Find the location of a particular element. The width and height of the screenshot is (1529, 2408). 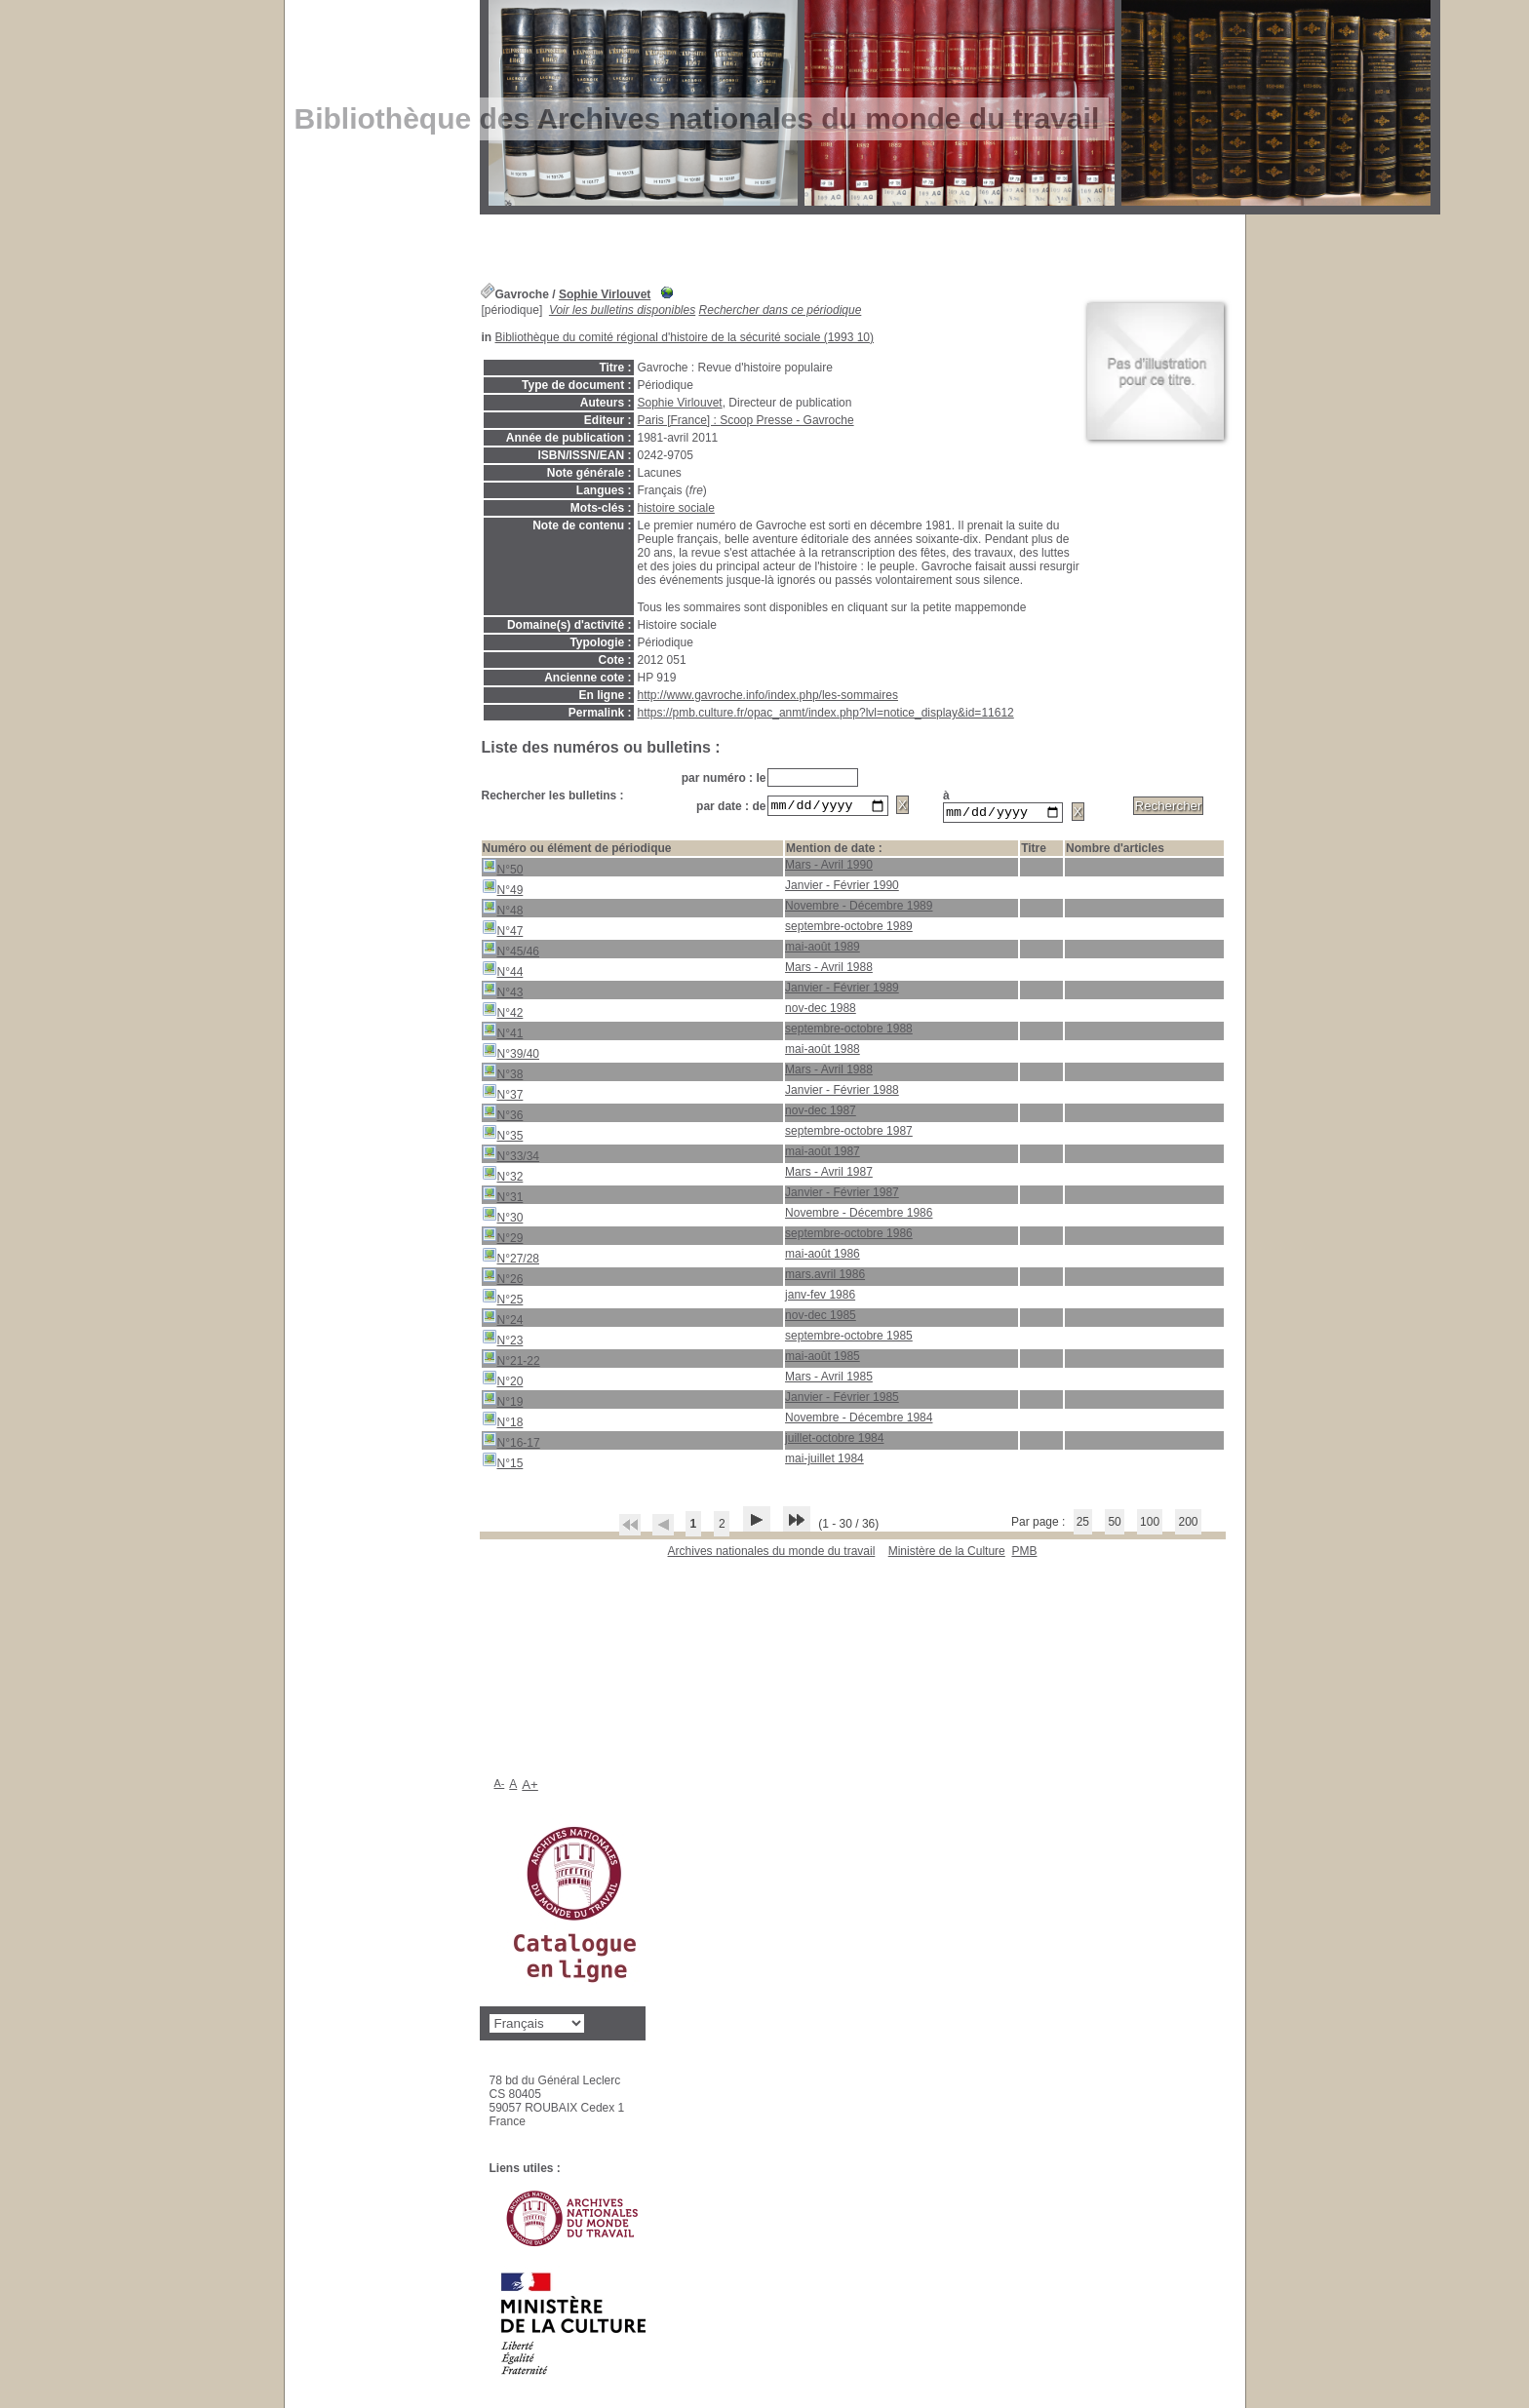

N°37 is located at coordinates (503, 1095).